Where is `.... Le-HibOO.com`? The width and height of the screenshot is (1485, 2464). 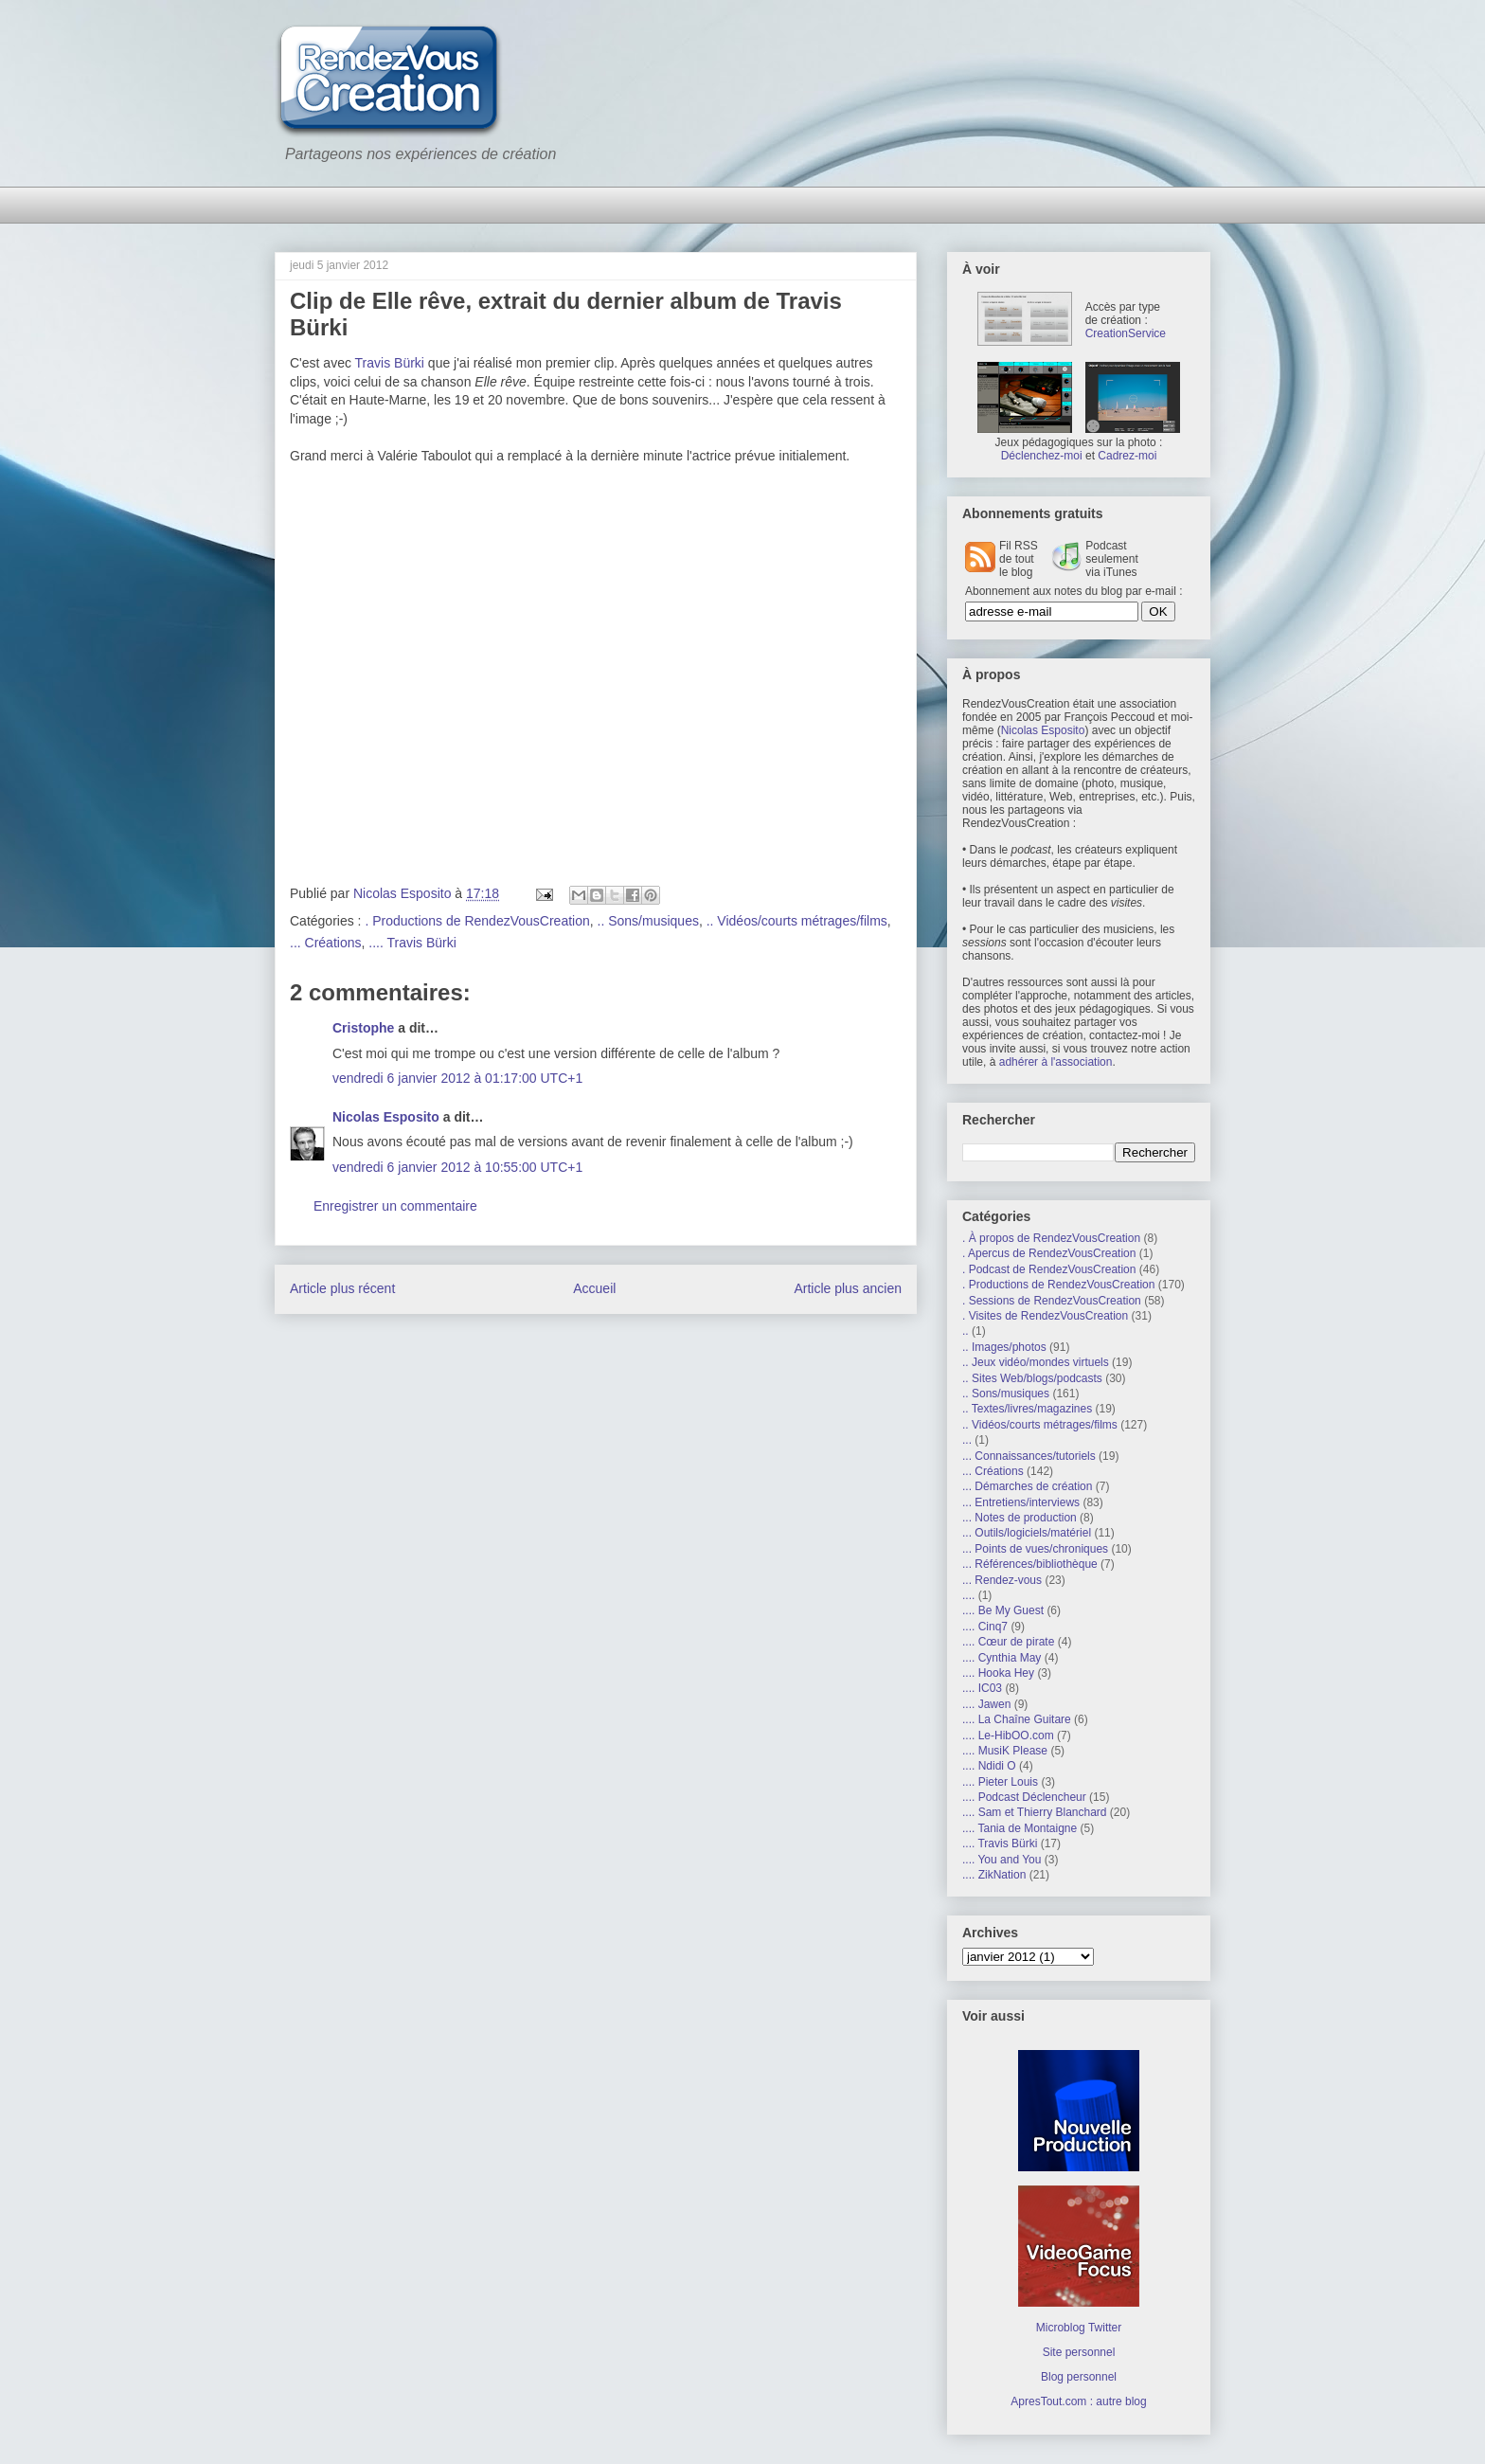
.... Le-HibOO.com is located at coordinates (1008, 1735).